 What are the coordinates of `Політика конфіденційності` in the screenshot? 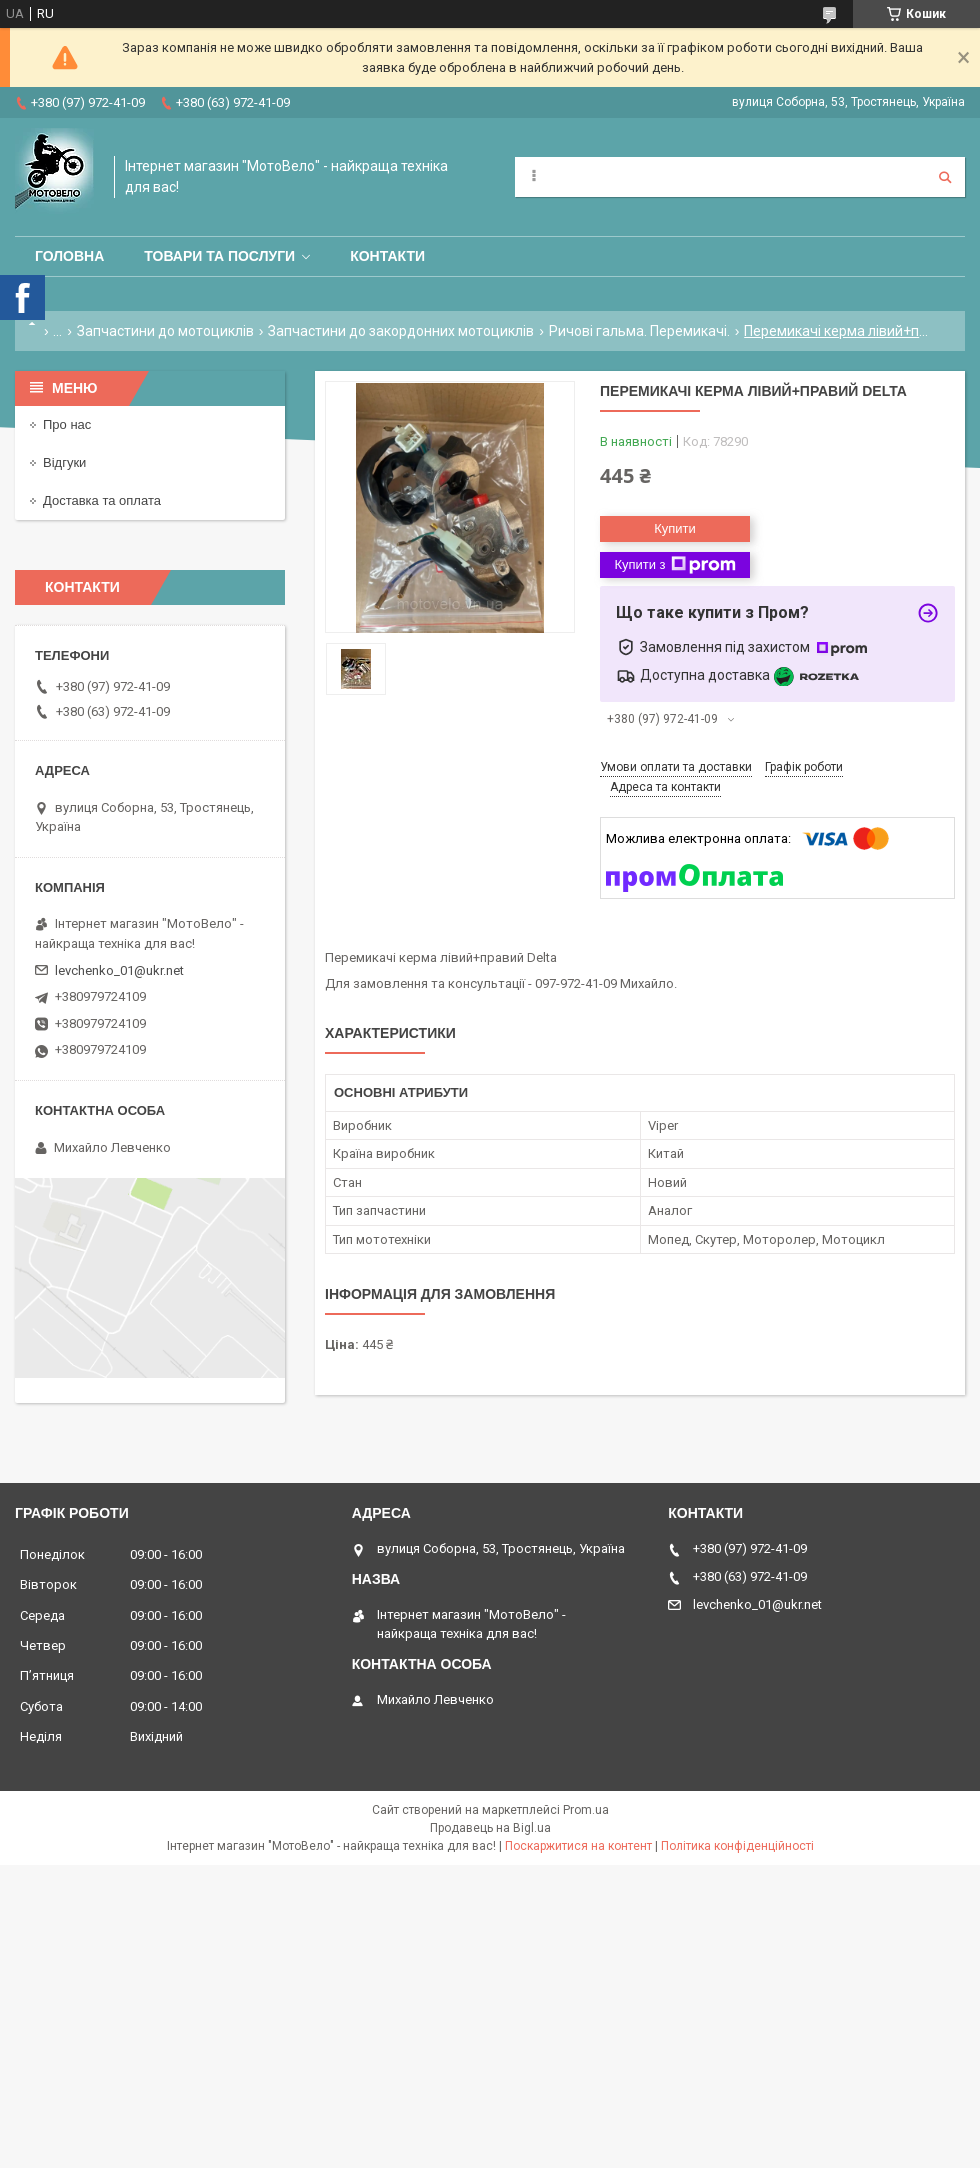 It's located at (737, 1846).